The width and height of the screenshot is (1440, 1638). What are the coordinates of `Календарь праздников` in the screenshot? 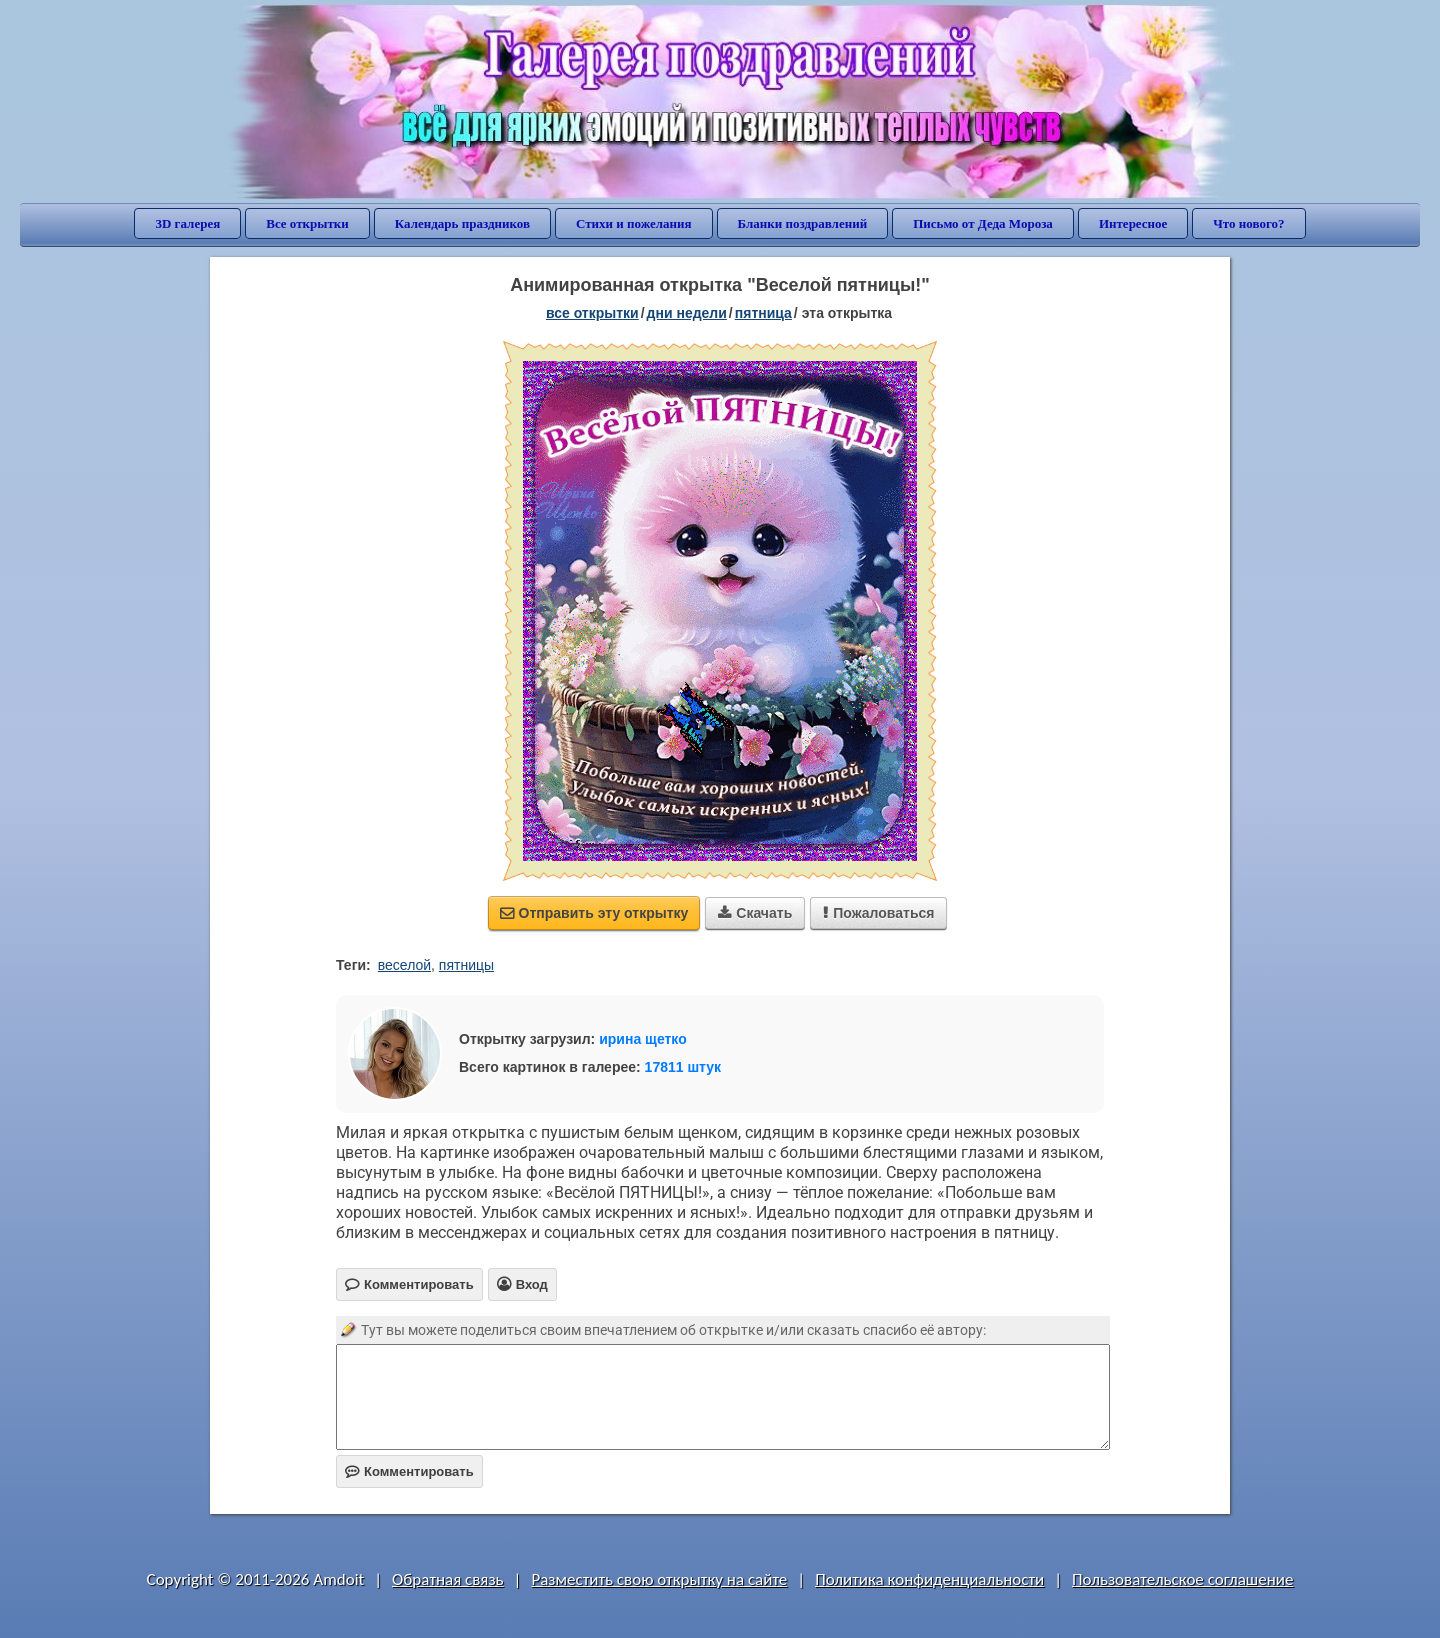 It's located at (462, 223).